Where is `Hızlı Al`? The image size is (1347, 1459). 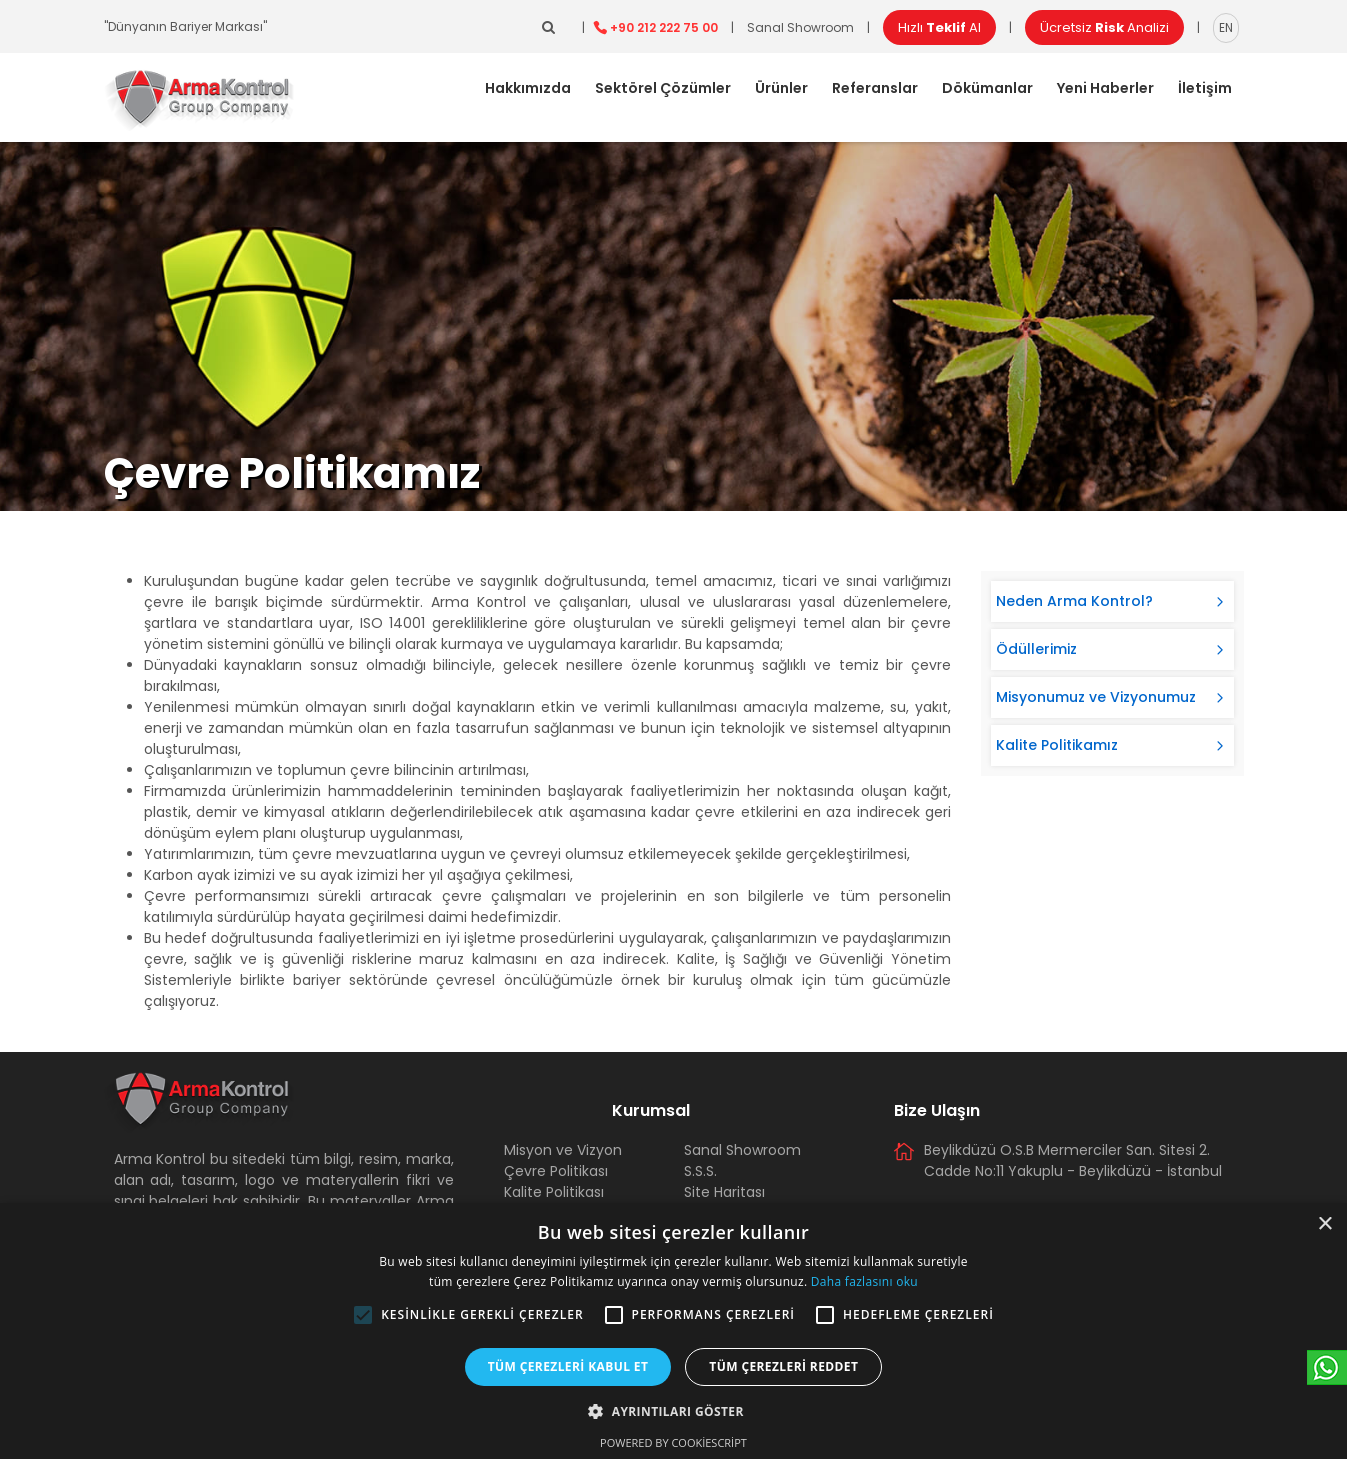
Hızlı Al is located at coordinates (939, 27).